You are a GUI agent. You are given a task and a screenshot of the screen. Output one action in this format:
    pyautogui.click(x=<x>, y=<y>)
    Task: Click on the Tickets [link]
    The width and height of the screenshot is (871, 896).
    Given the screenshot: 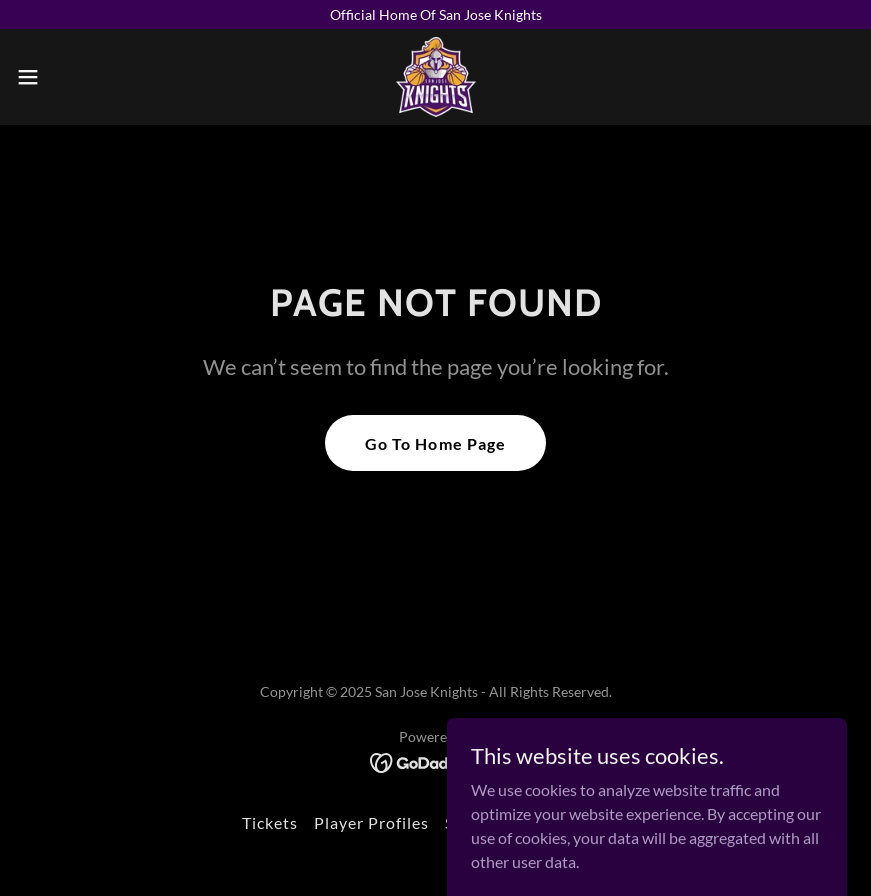 What is the action you would take?
    pyautogui.click(x=270, y=822)
    